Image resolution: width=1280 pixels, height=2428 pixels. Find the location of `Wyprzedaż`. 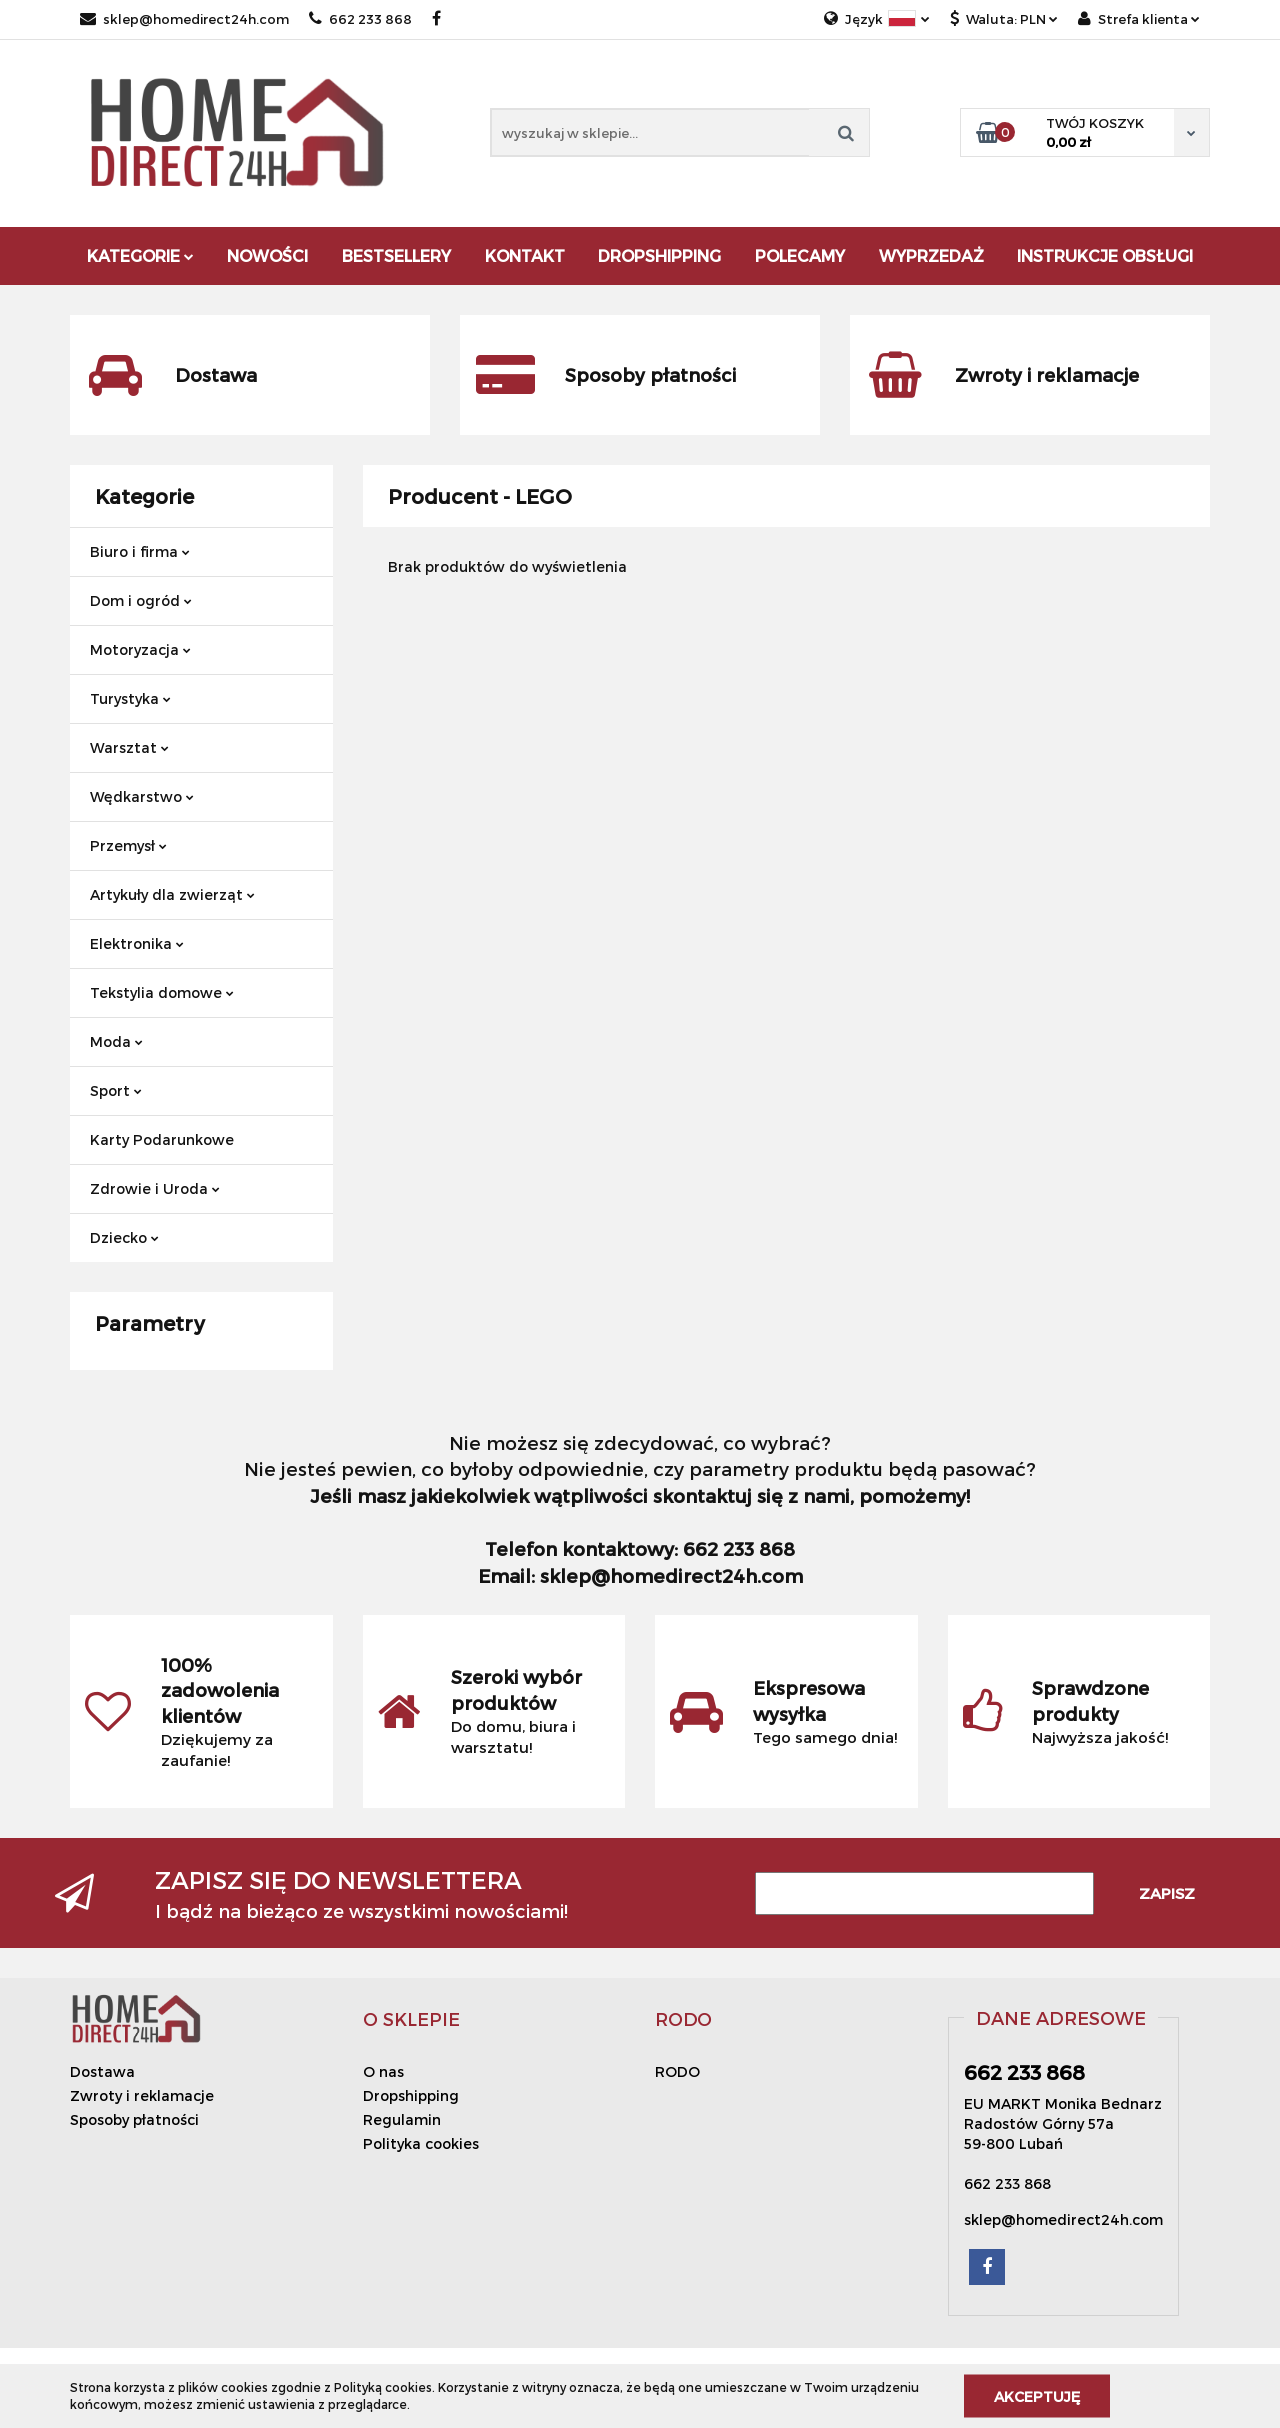

Wyprzedaż is located at coordinates (931, 255).